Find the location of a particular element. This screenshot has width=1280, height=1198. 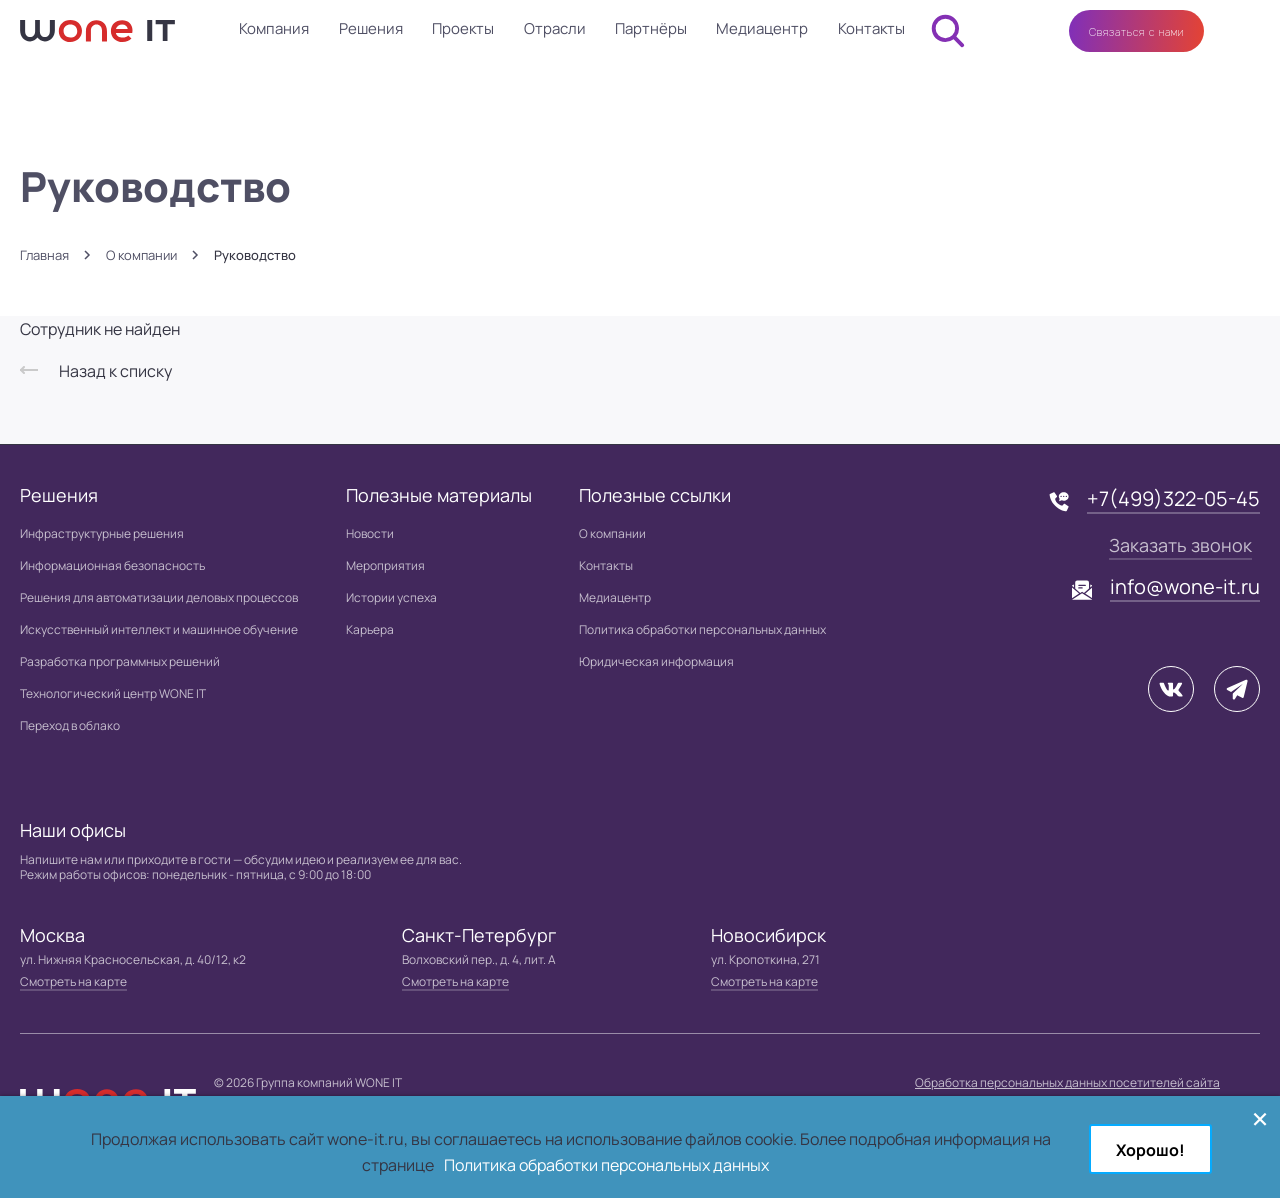

Переход в облако is located at coordinates (70, 725).